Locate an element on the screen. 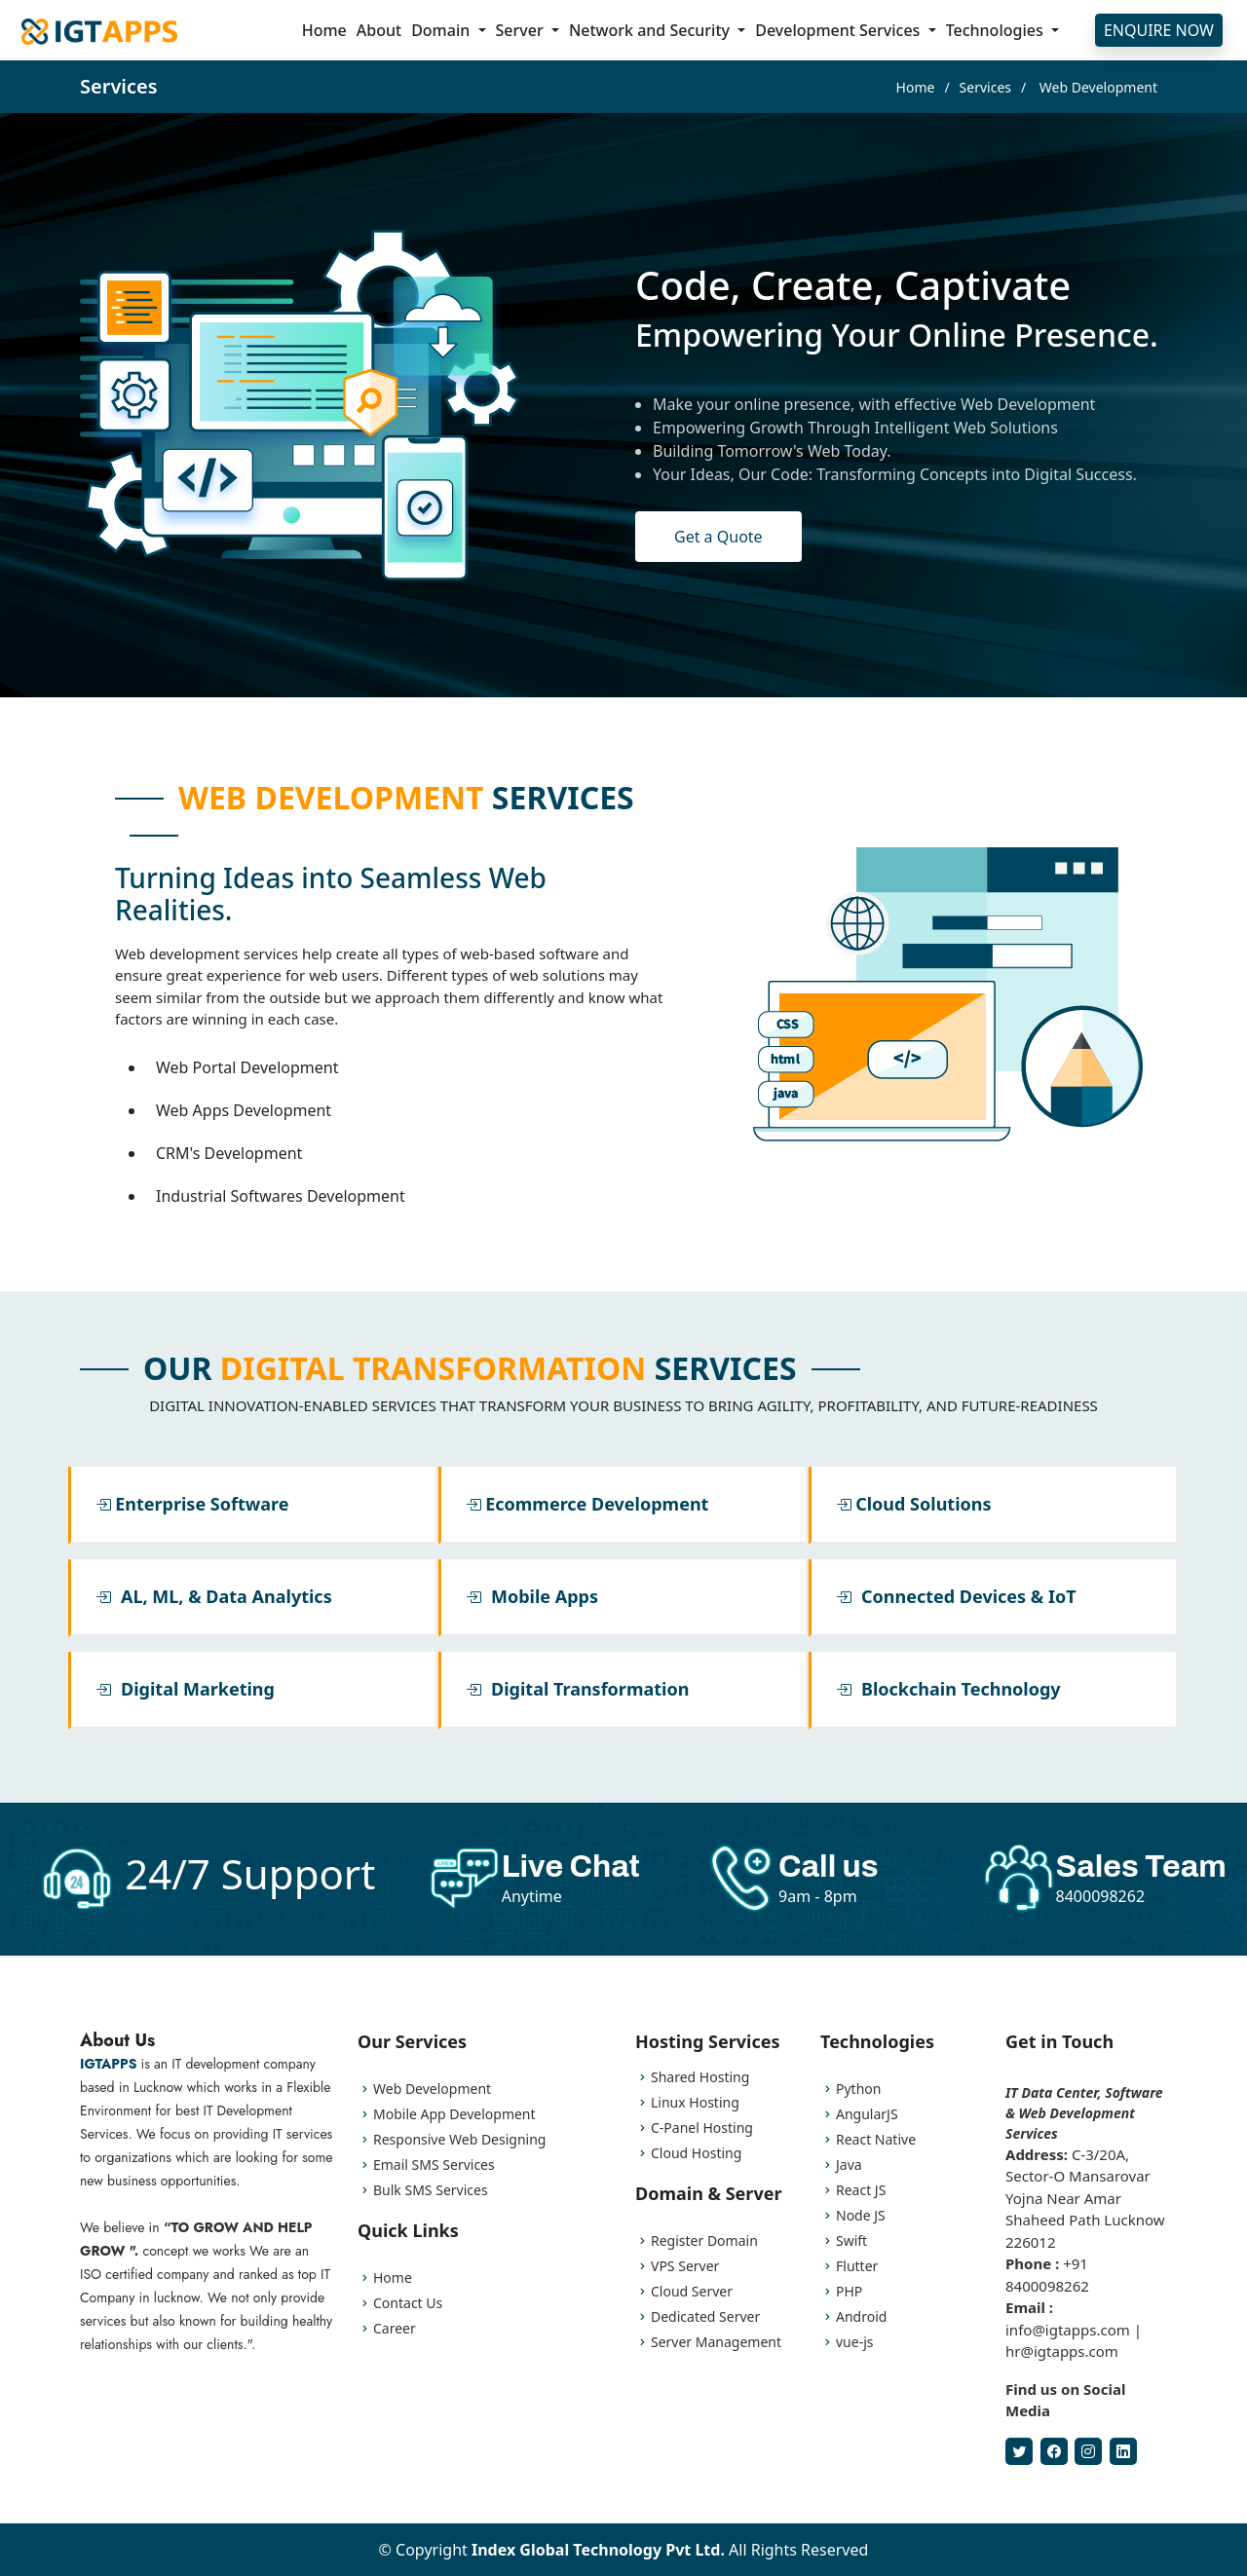 The image size is (1247, 2576). Domain is located at coordinates (442, 30).